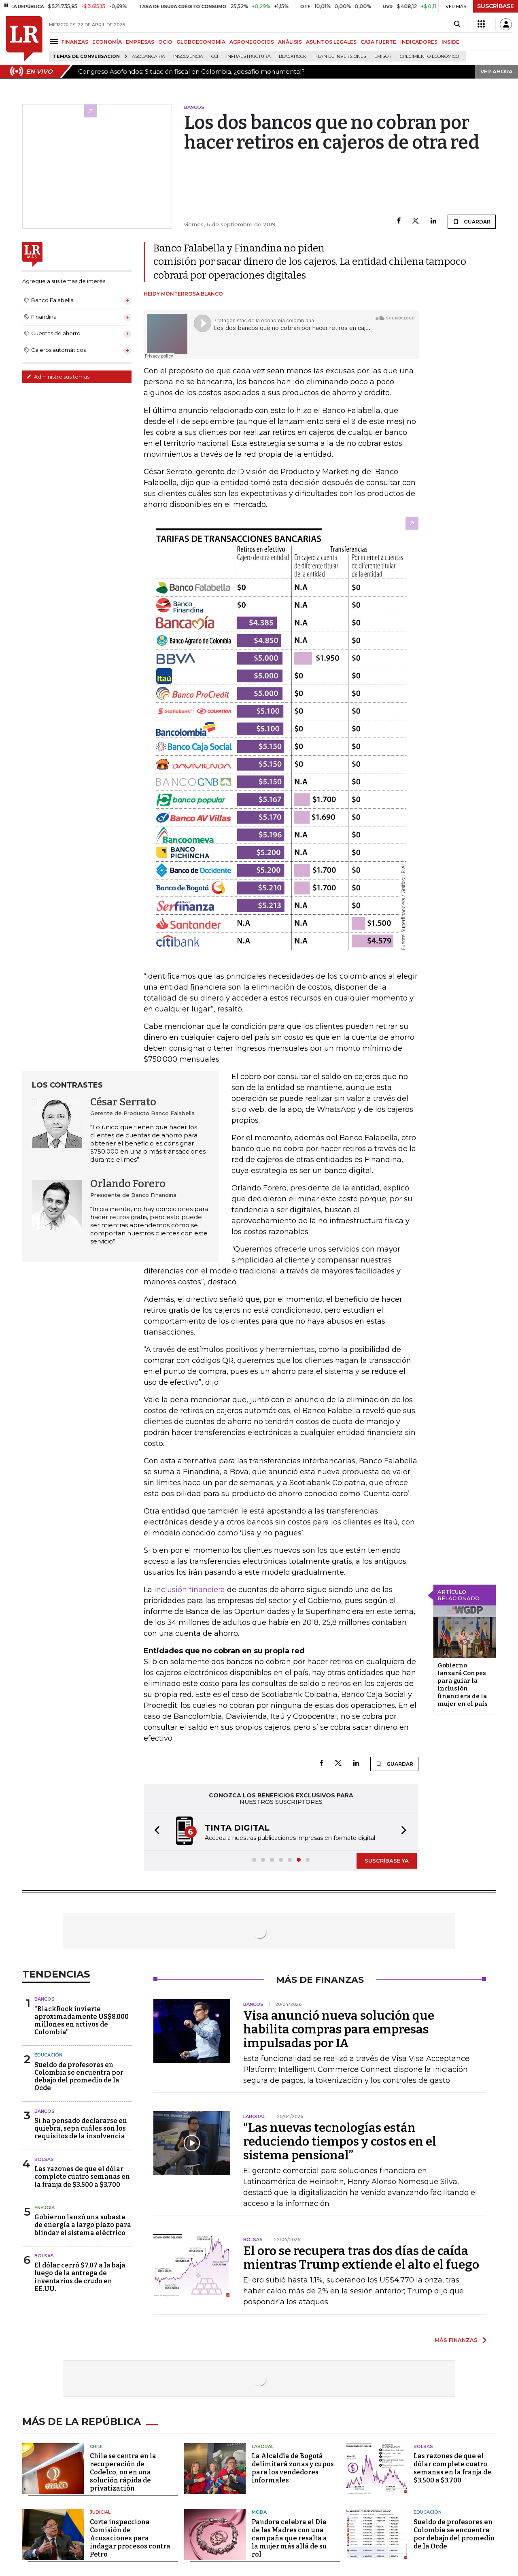 The width and height of the screenshot is (518, 2576). Describe the element at coordinates (259, 2512) in the screenshot. I see `Moda` at that location.